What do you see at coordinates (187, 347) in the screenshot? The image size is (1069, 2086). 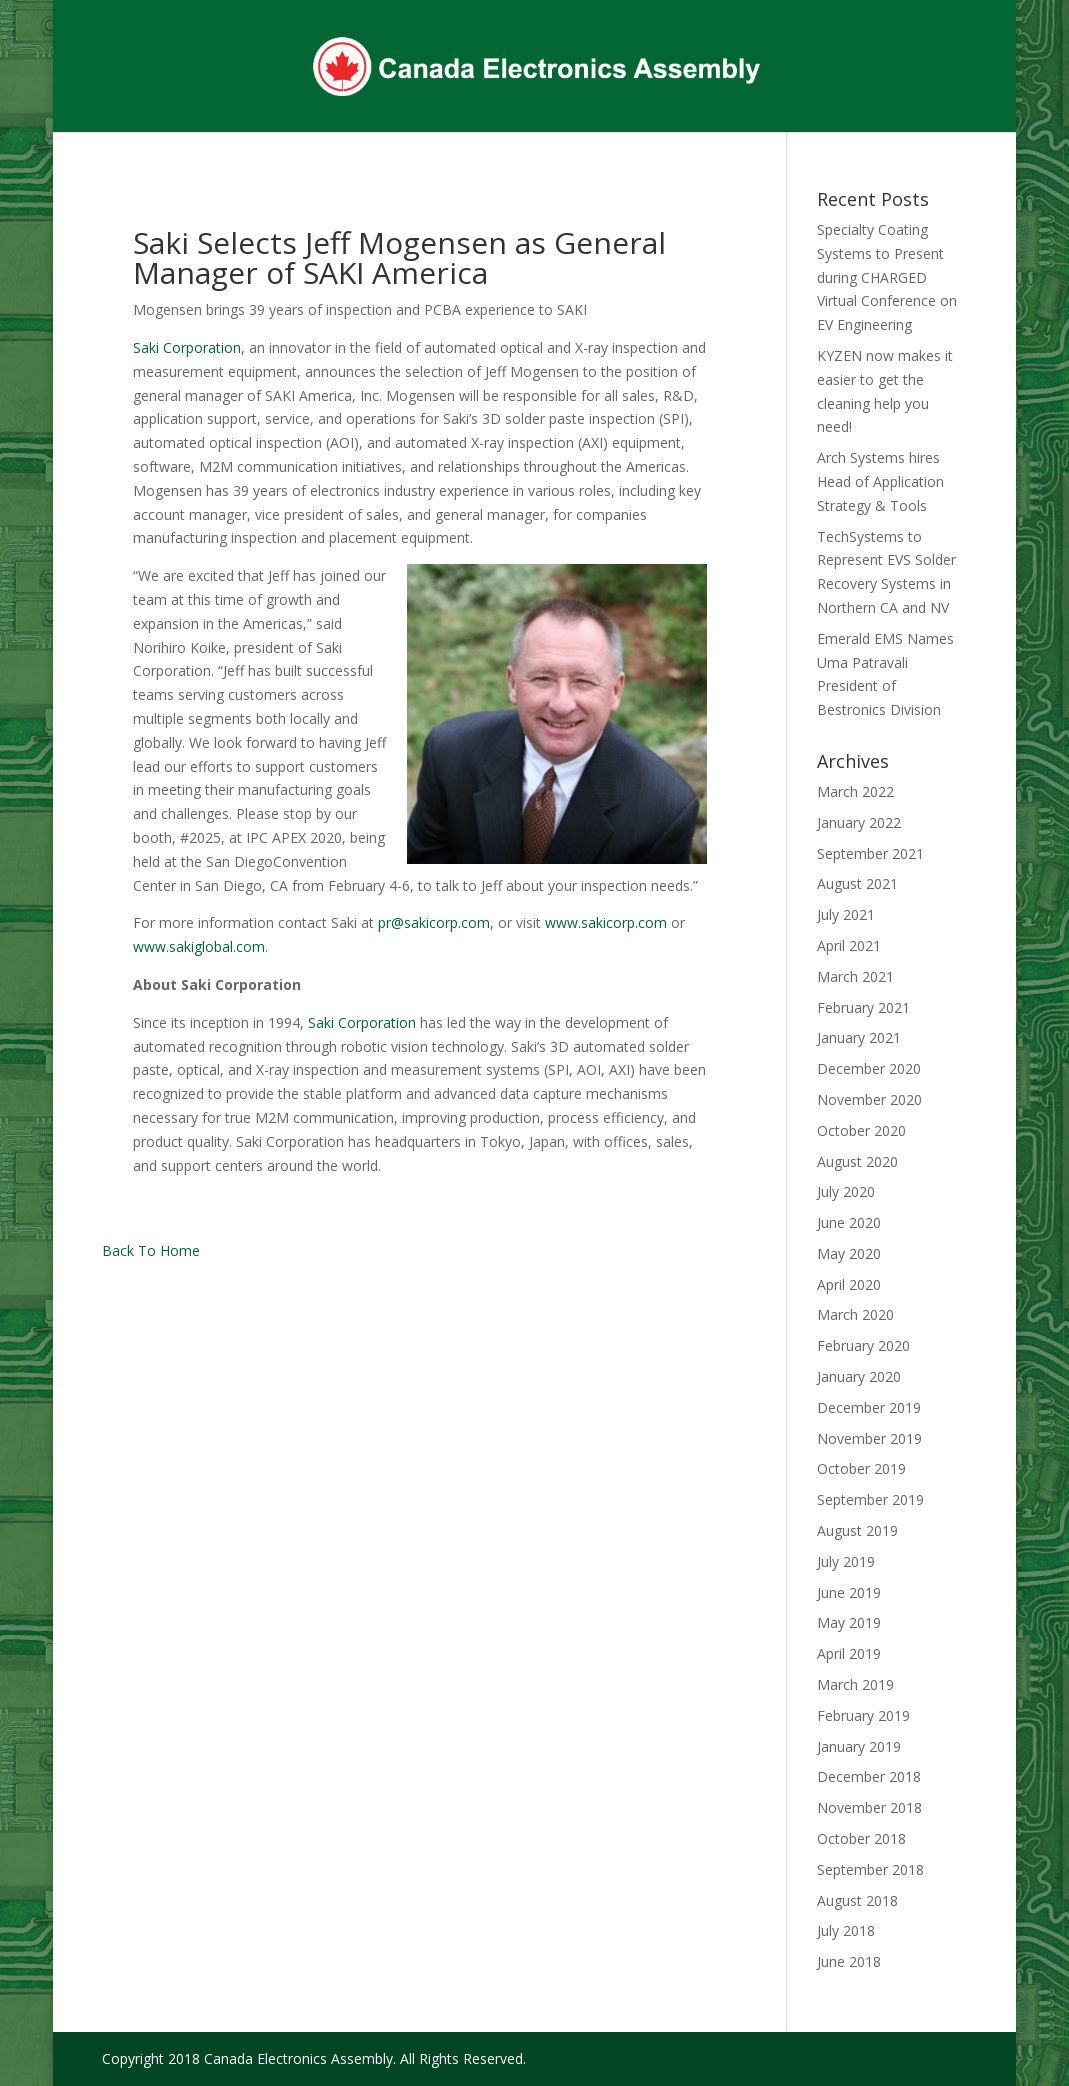 I see `Saki Corporation` at bounding box center [187, 347].